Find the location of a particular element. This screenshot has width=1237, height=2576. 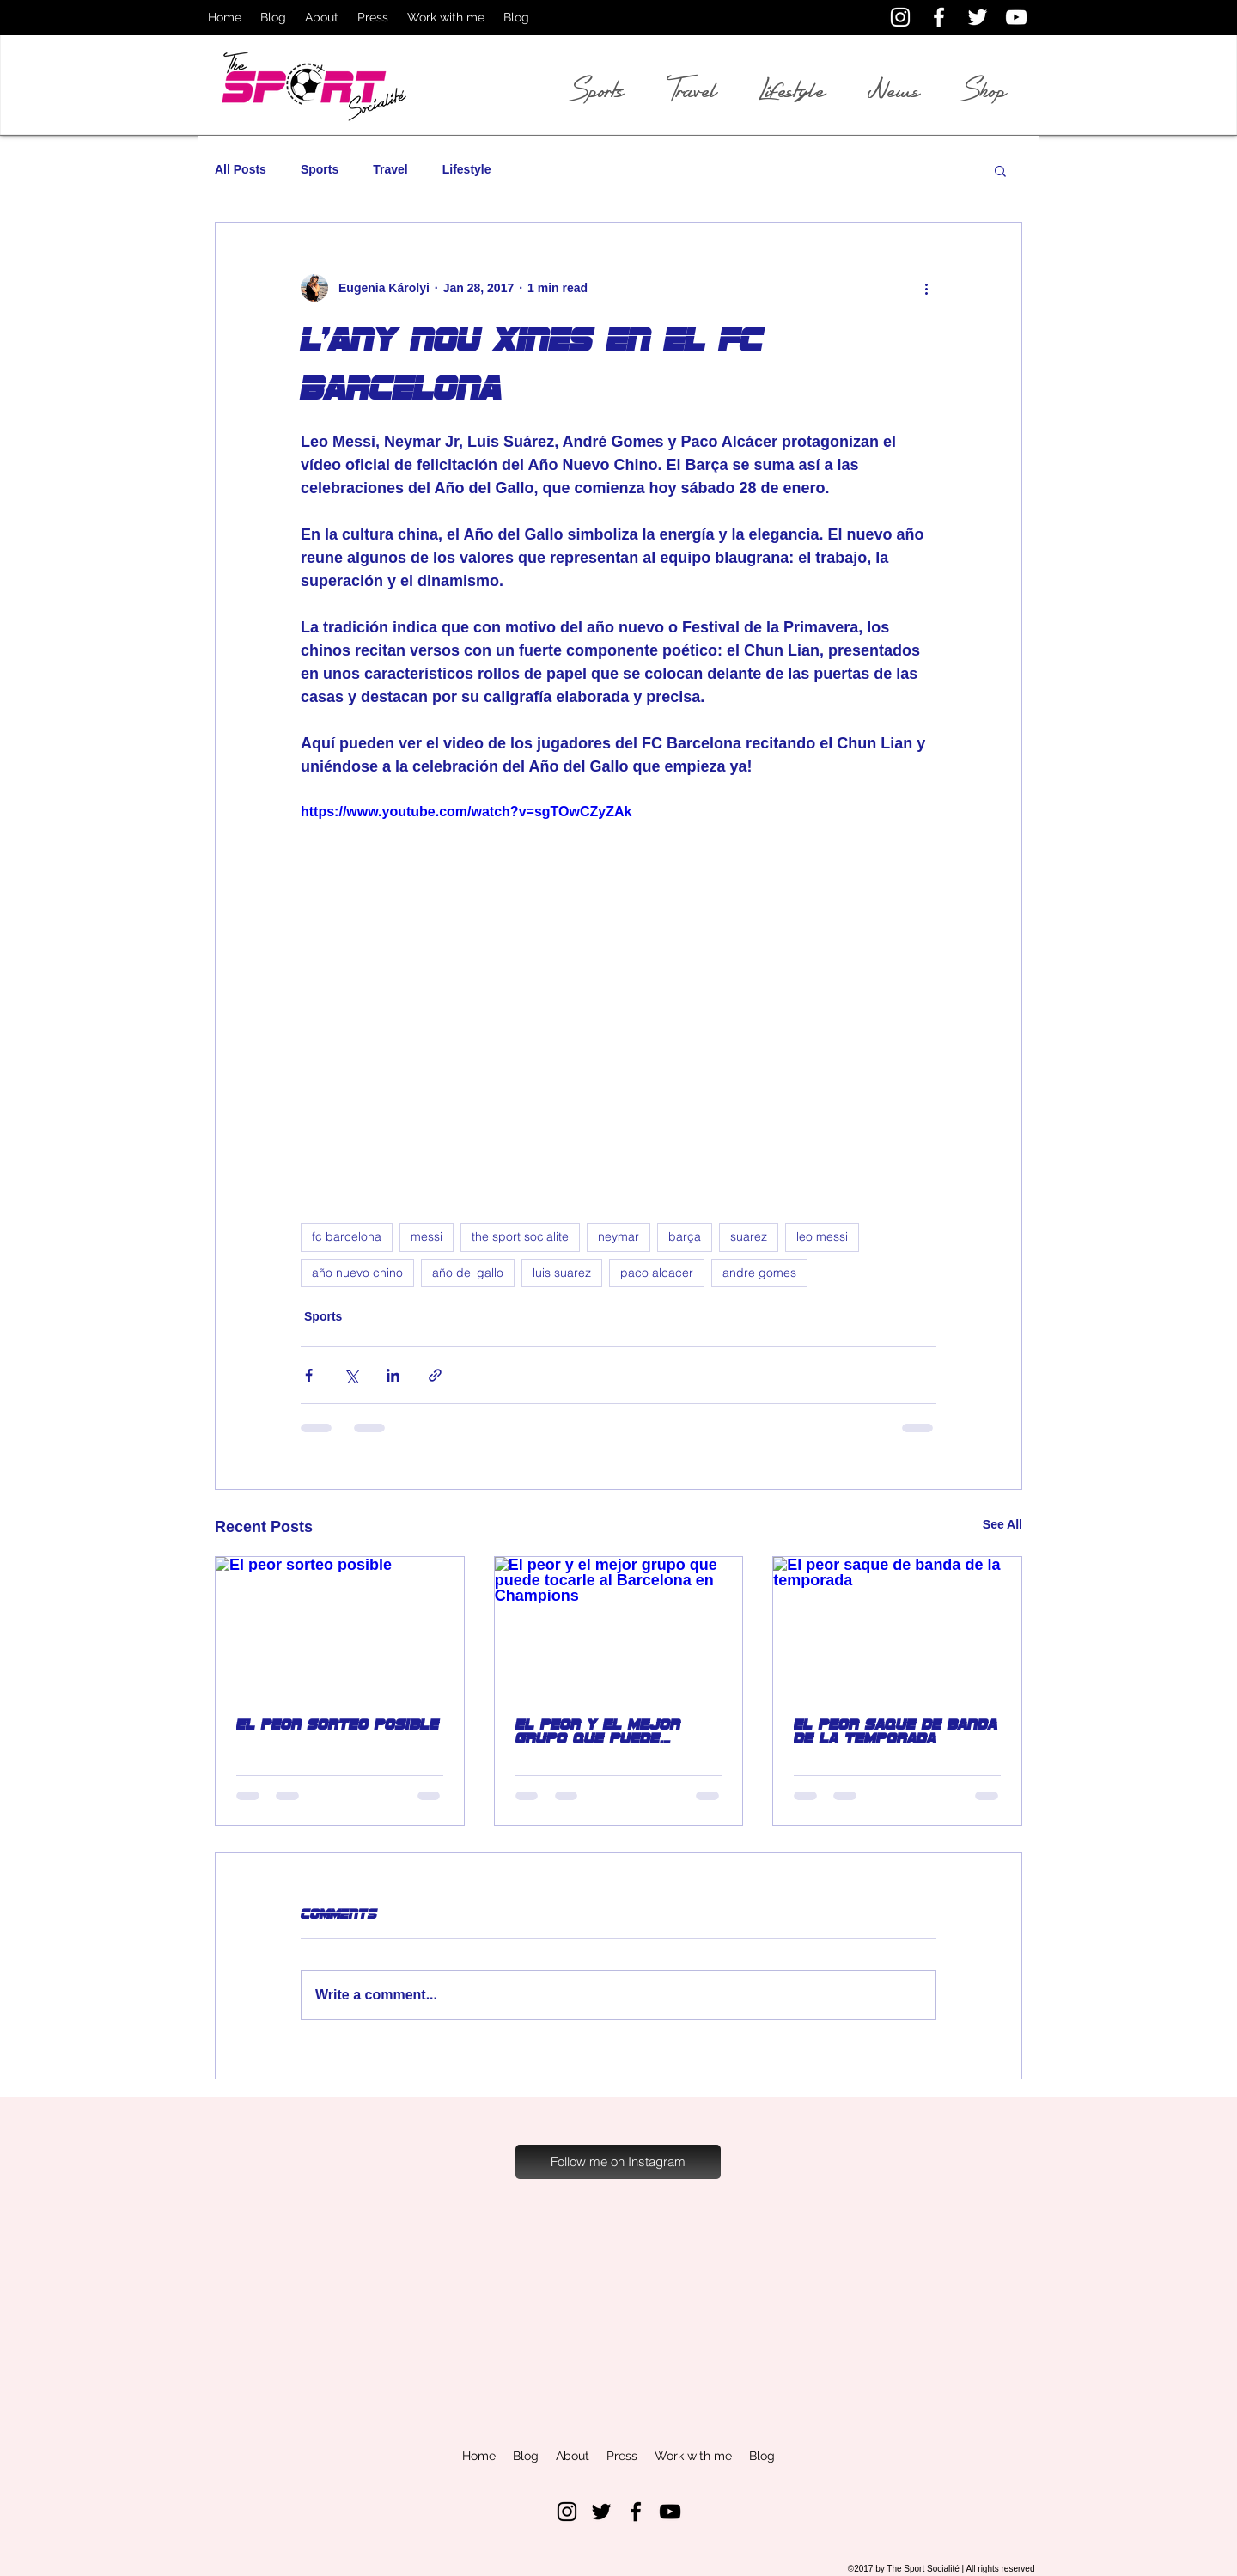

messi is located at coordinates (426, 1236).